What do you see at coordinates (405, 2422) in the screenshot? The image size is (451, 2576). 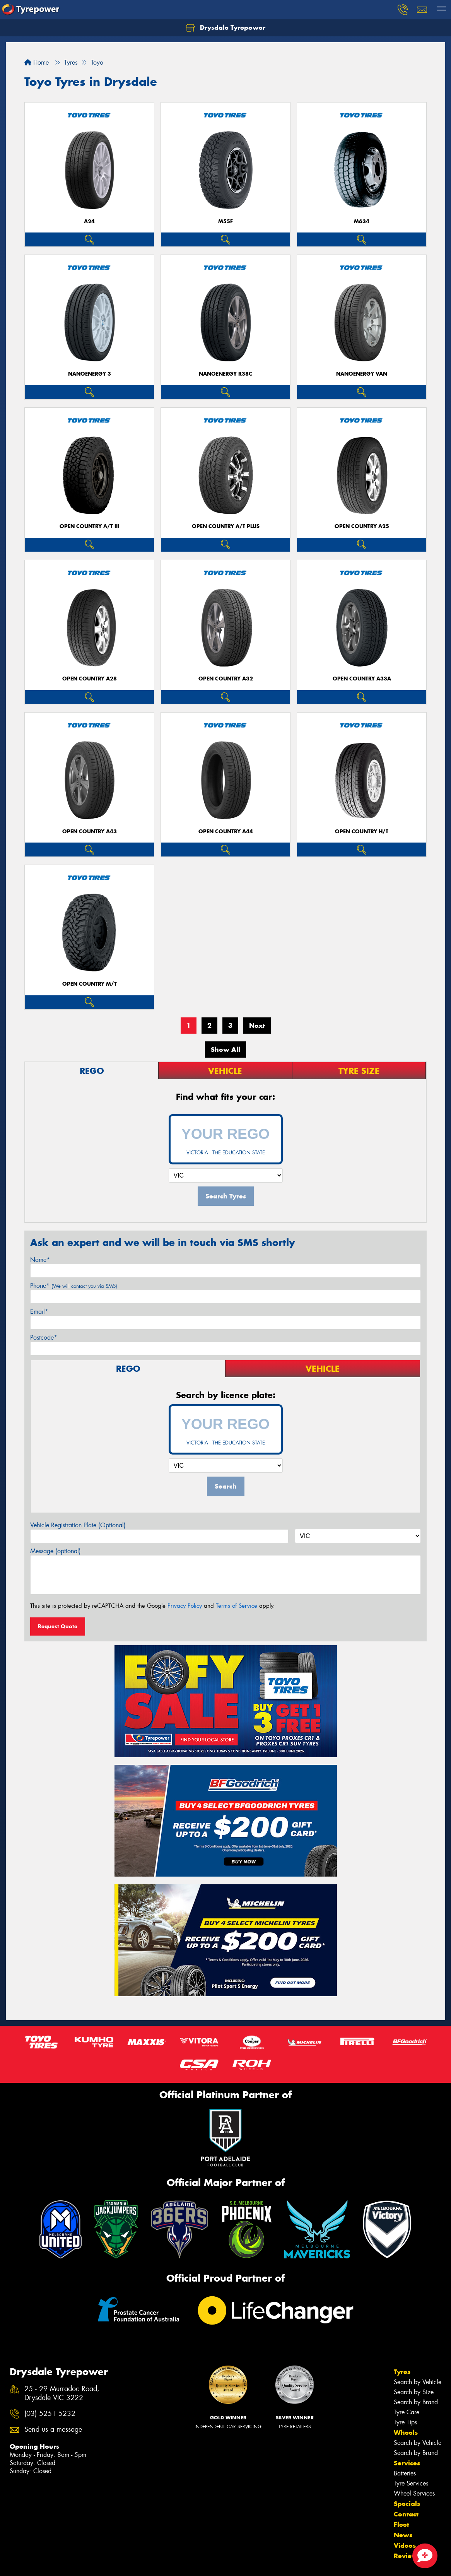 I see `Tyre Tips` at bounding box center [405, 2422].